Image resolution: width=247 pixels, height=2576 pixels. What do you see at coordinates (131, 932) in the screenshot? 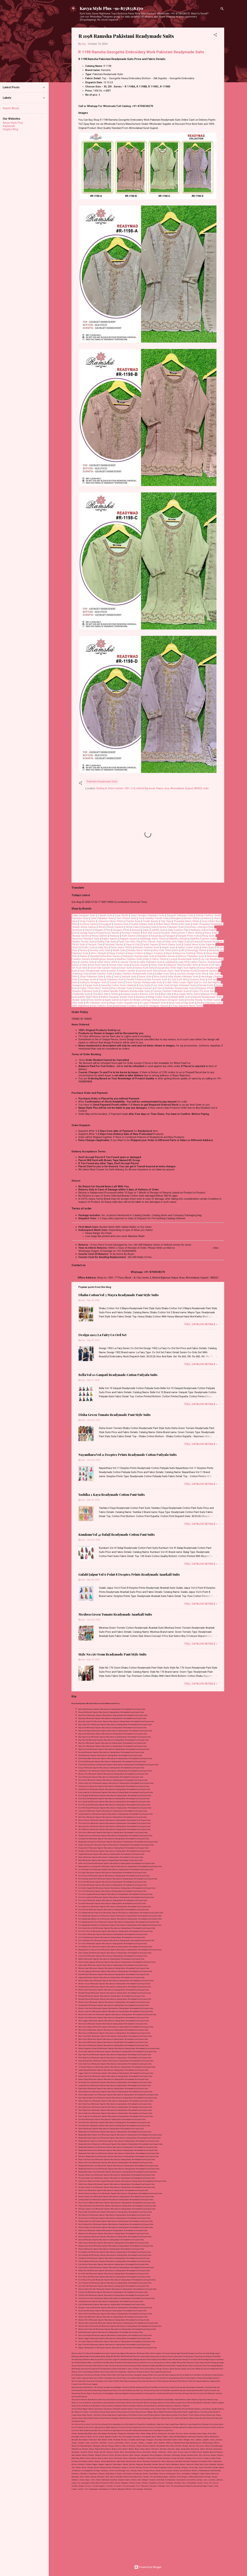
I see `Ruchee Fashion` at bounding box center [131, 932].